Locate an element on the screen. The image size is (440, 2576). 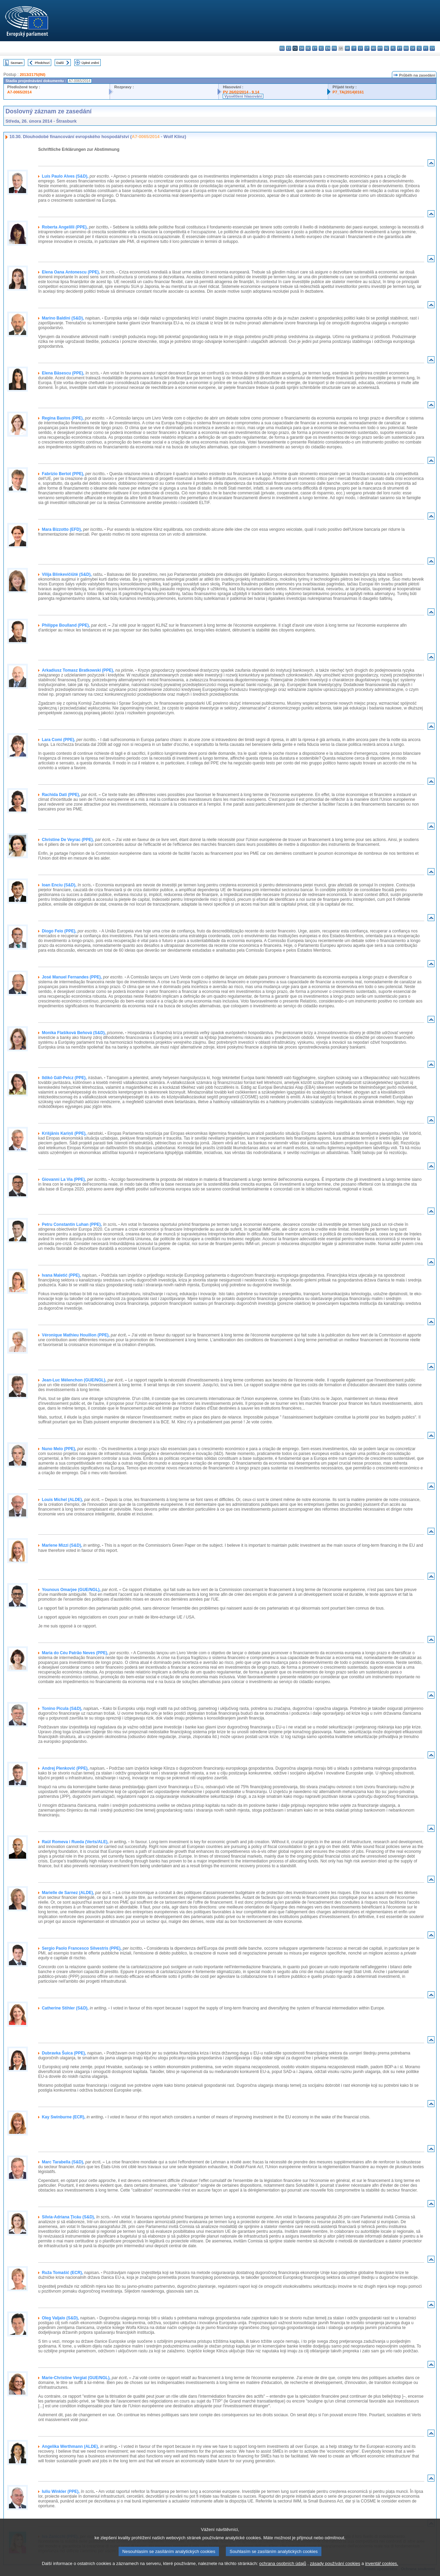
sk - slovenčina is located at coordinates (412, 48).